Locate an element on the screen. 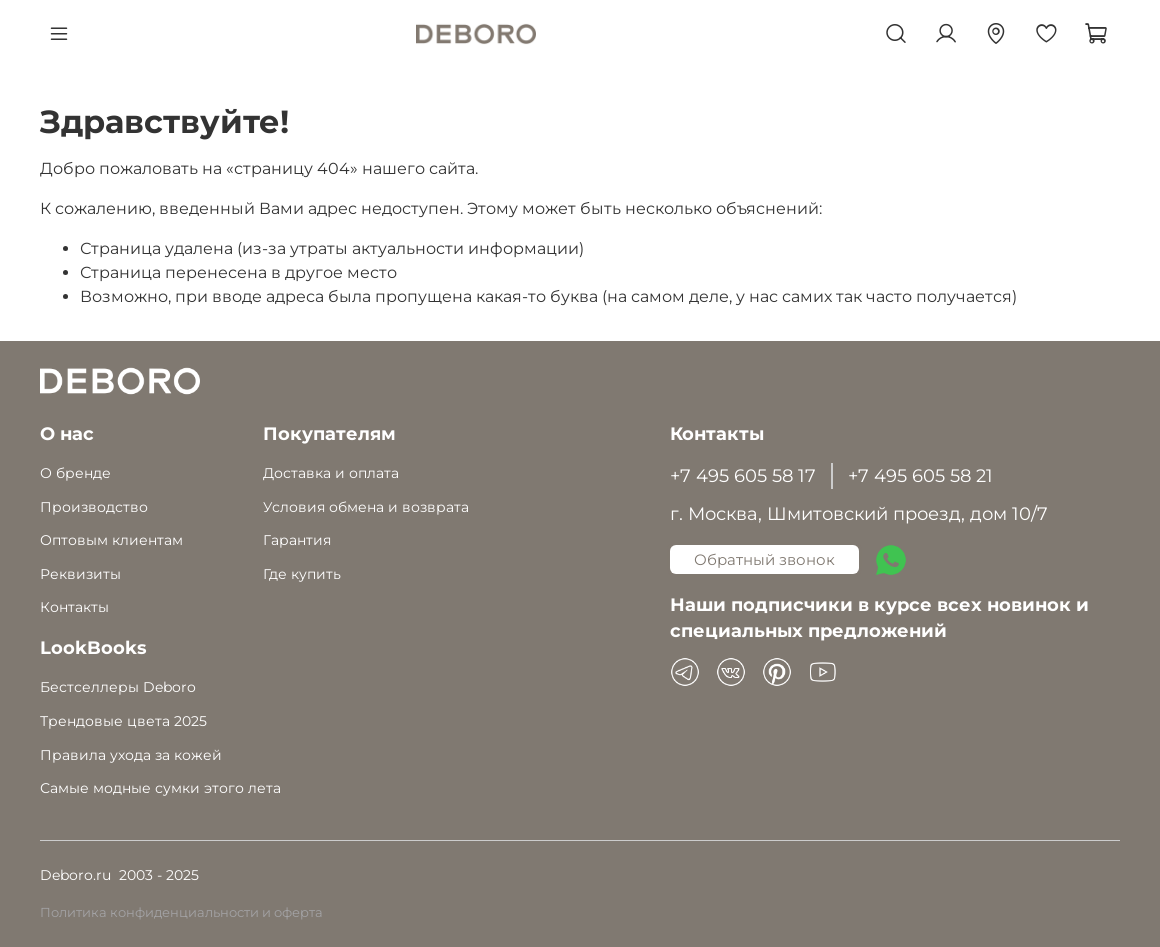 Image resolution: width=1160 pixels, height=947 pixels. +7 495 605 58 21 is located at coordinates (920, 475).